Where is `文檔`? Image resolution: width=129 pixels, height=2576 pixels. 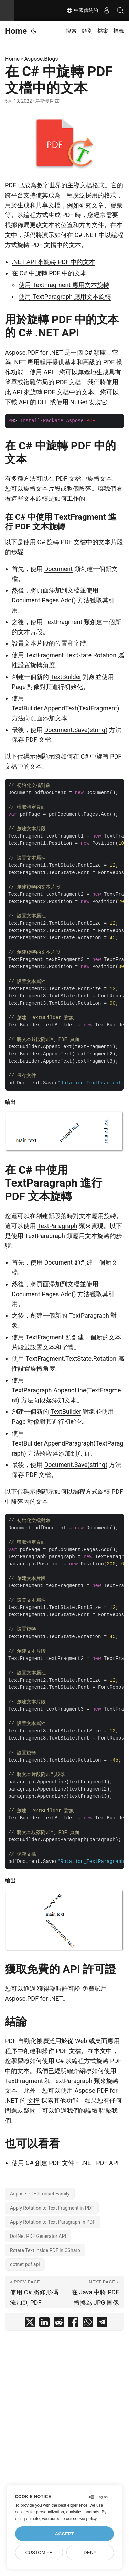 文檔 is located at coordinates (33, 2100).